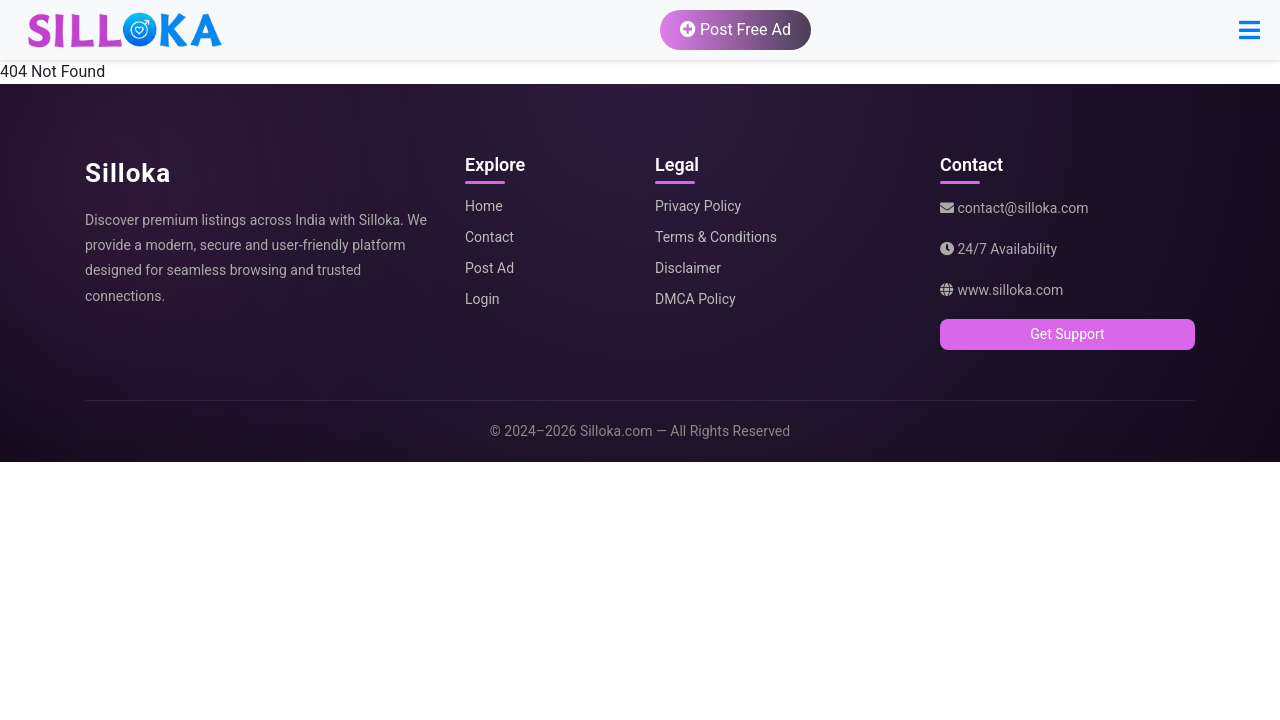 The width and height of the screenshot is (1280, 720). I want to click on Post Free Ad, so click(735, 29).